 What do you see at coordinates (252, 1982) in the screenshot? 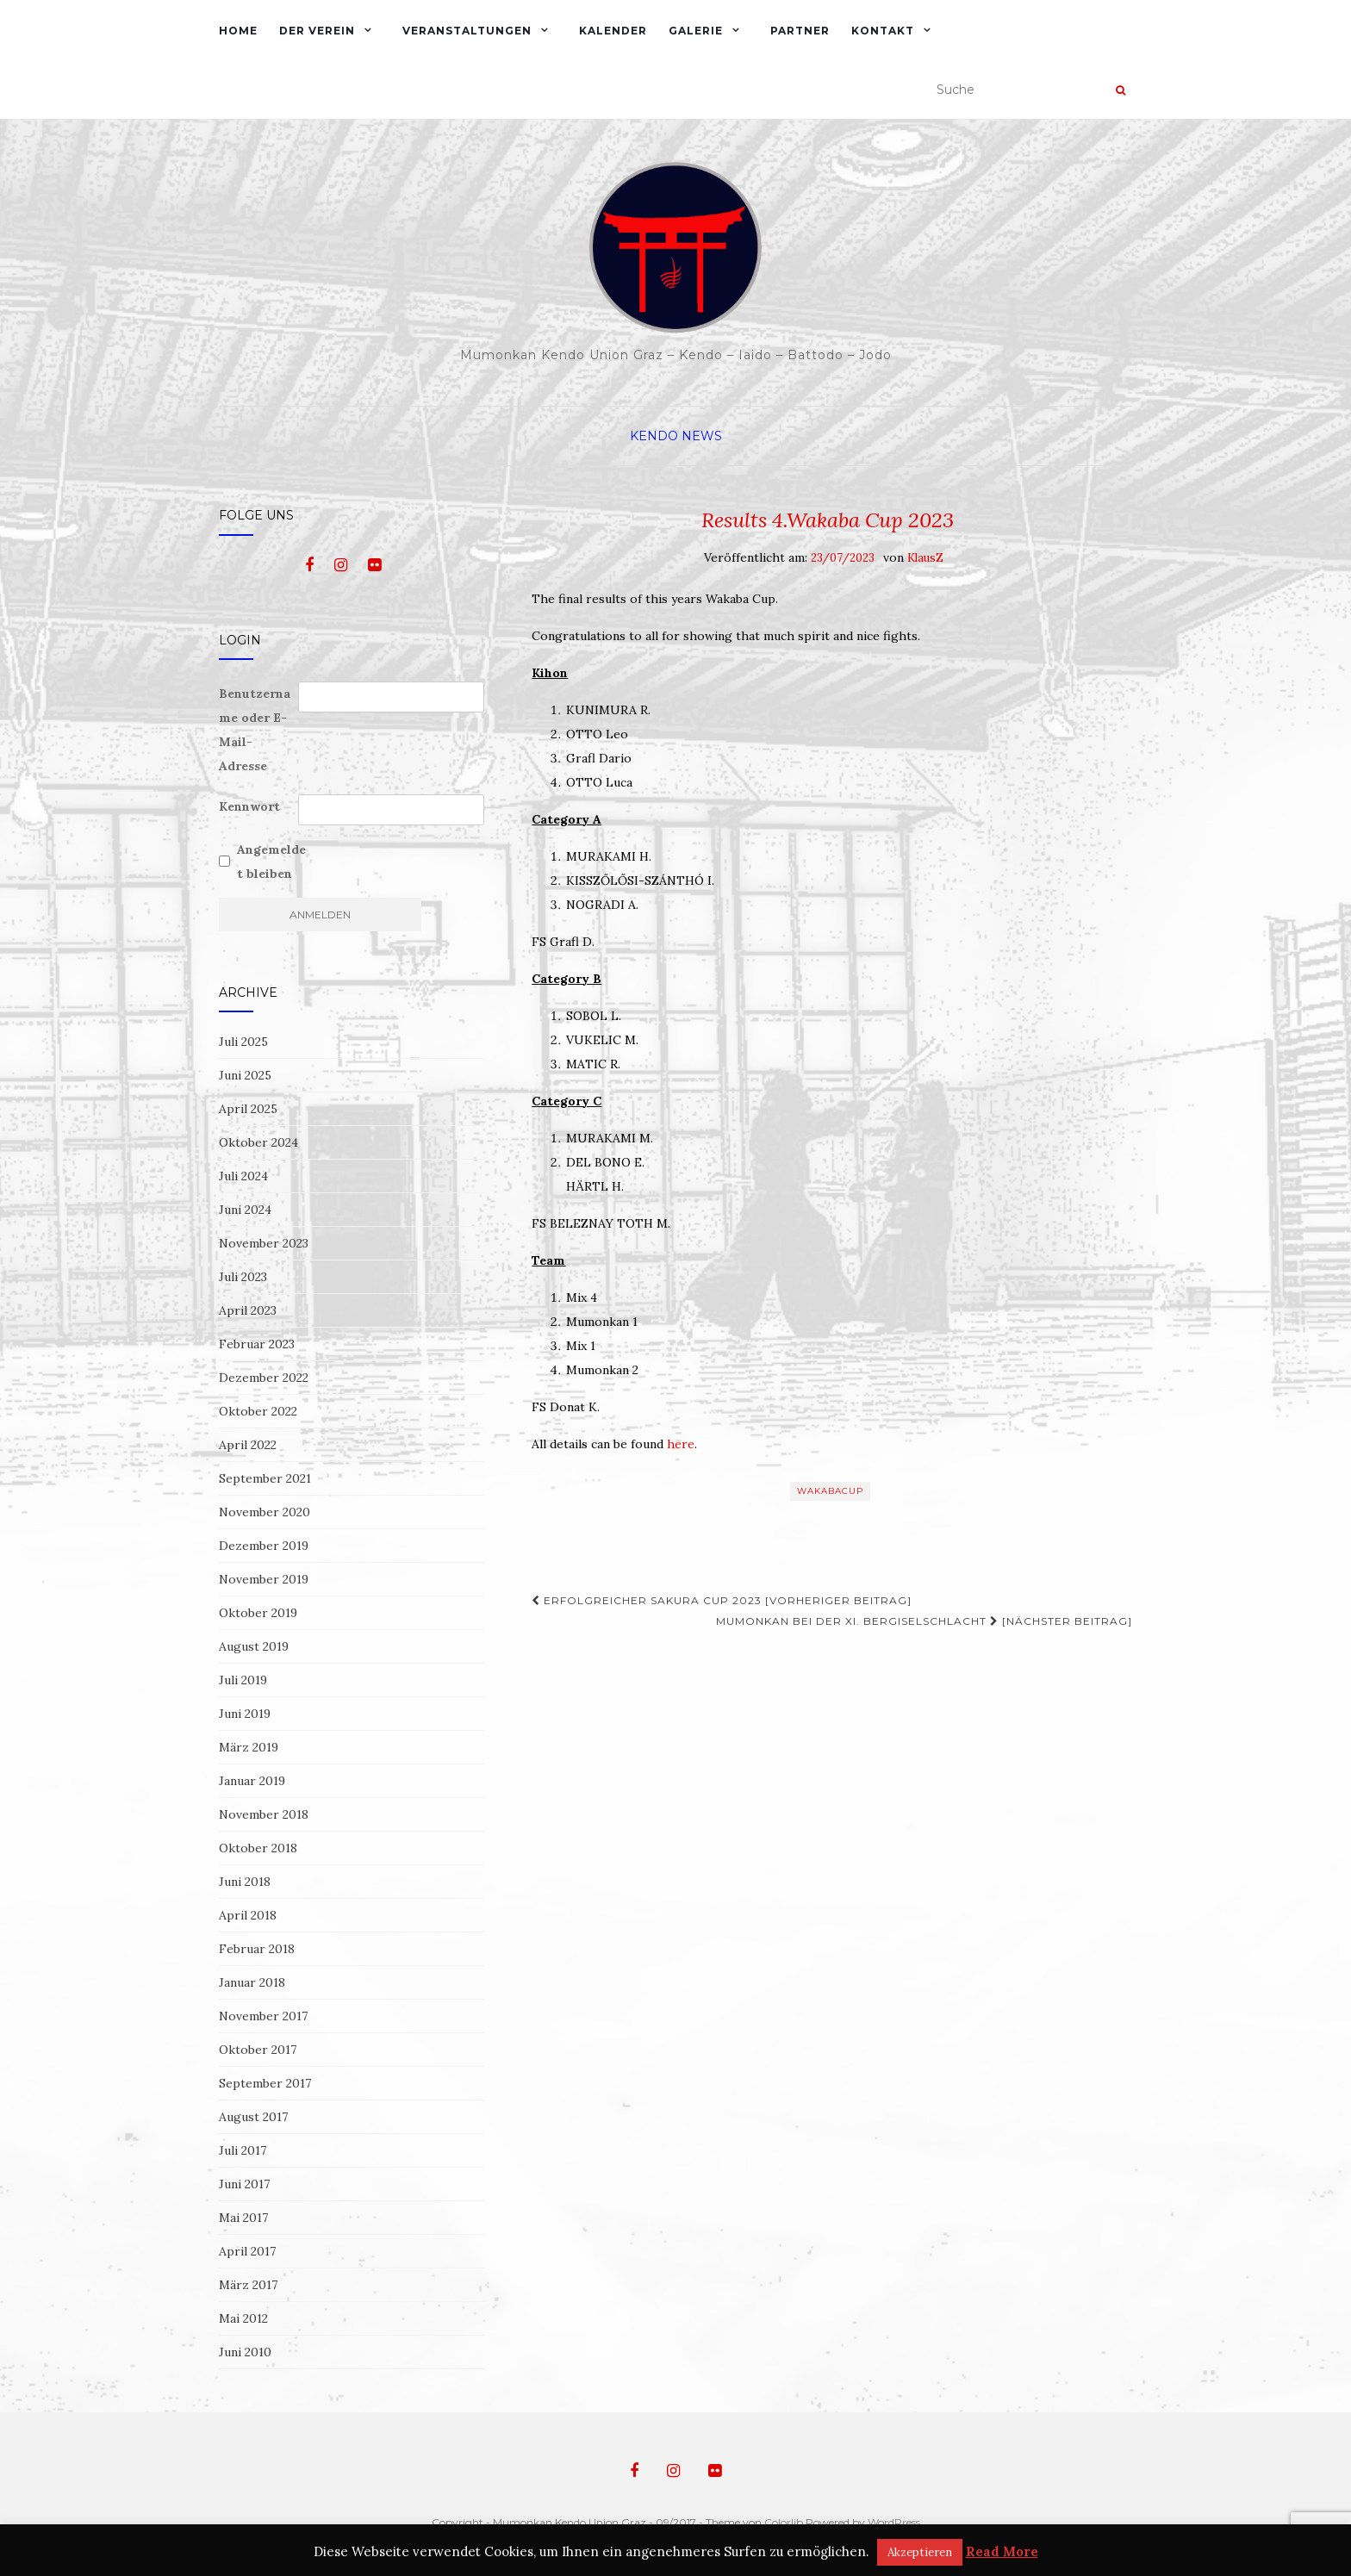
I see `Januar 2018` at bounding box center [252, 1982].